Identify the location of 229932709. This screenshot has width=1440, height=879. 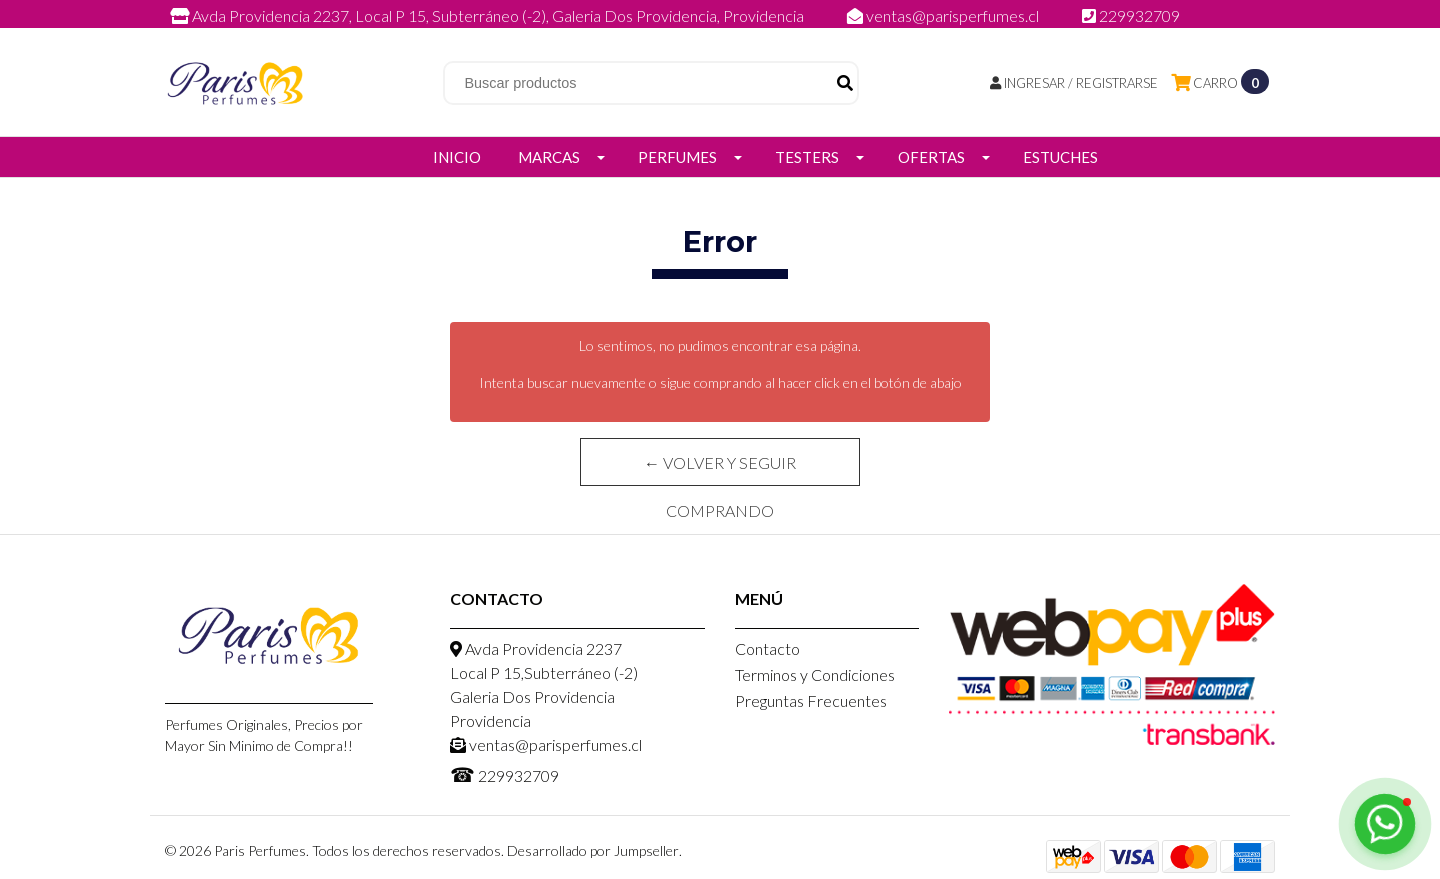
(1131, 15).